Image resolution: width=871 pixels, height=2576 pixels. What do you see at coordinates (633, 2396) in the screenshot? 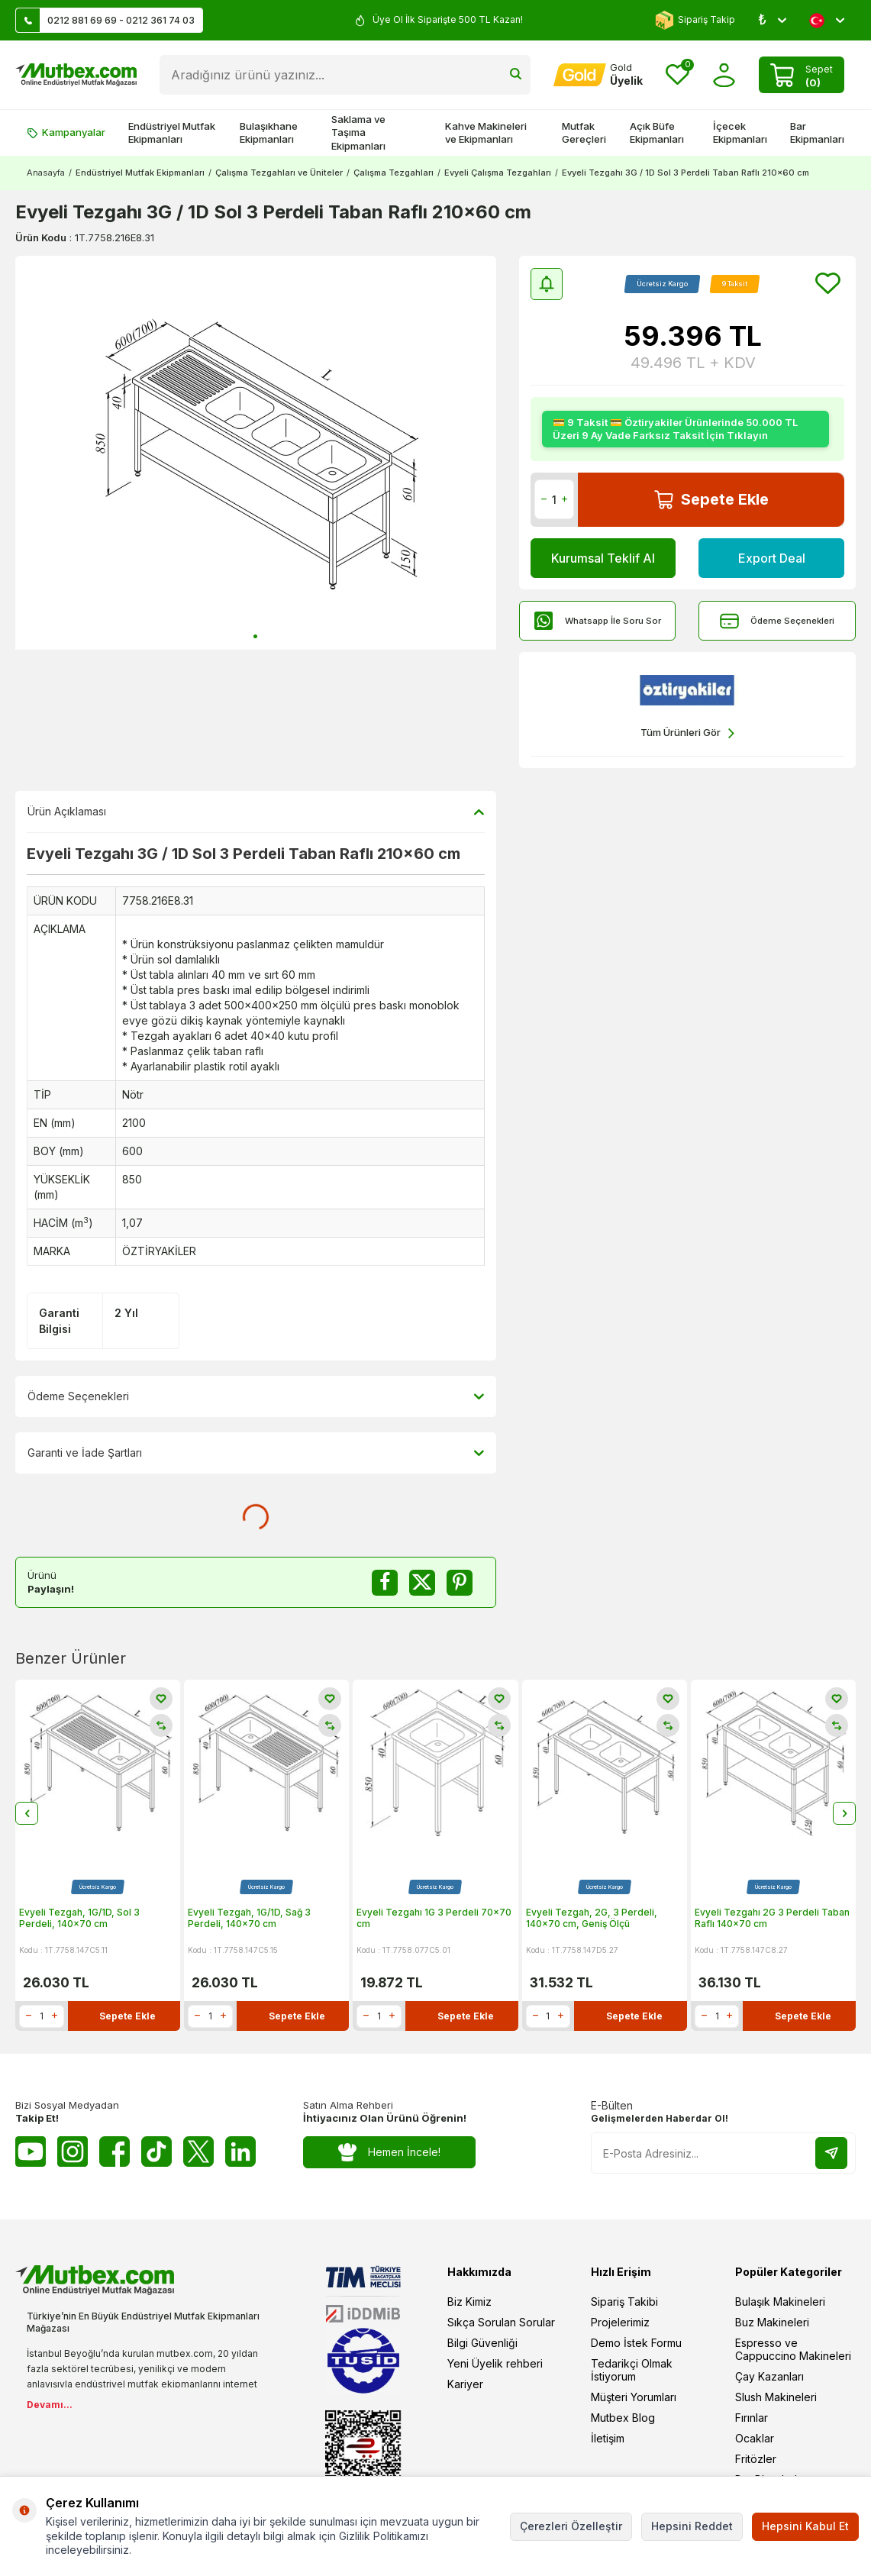
I see `Müşteri Yorumları` at bounding box center [633, 2396].